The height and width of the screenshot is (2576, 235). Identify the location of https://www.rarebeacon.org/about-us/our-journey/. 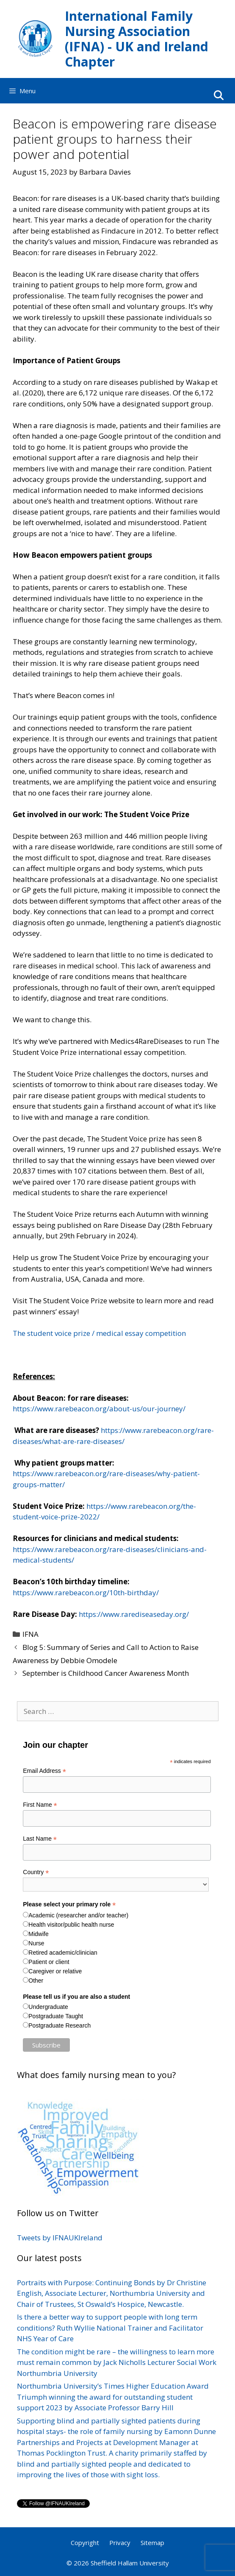
(99, 1408).